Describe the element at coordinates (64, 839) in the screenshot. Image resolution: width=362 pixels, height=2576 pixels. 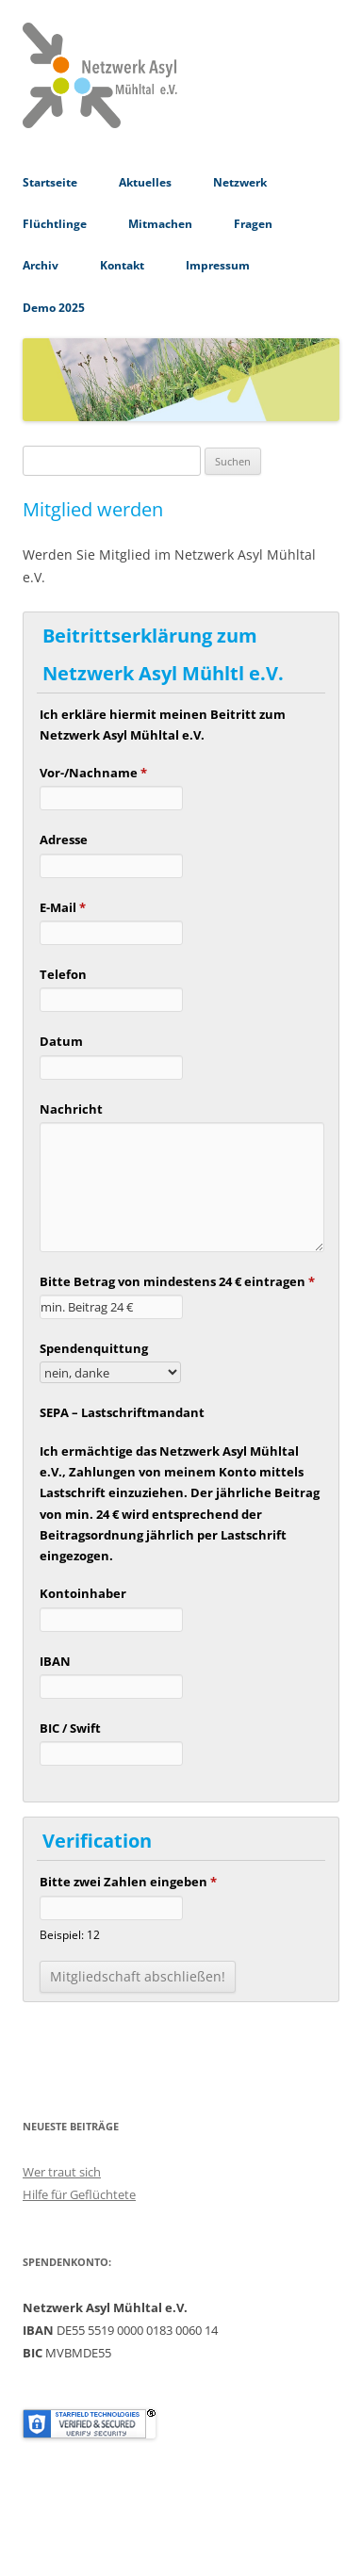
I see `Adresse` at that location.